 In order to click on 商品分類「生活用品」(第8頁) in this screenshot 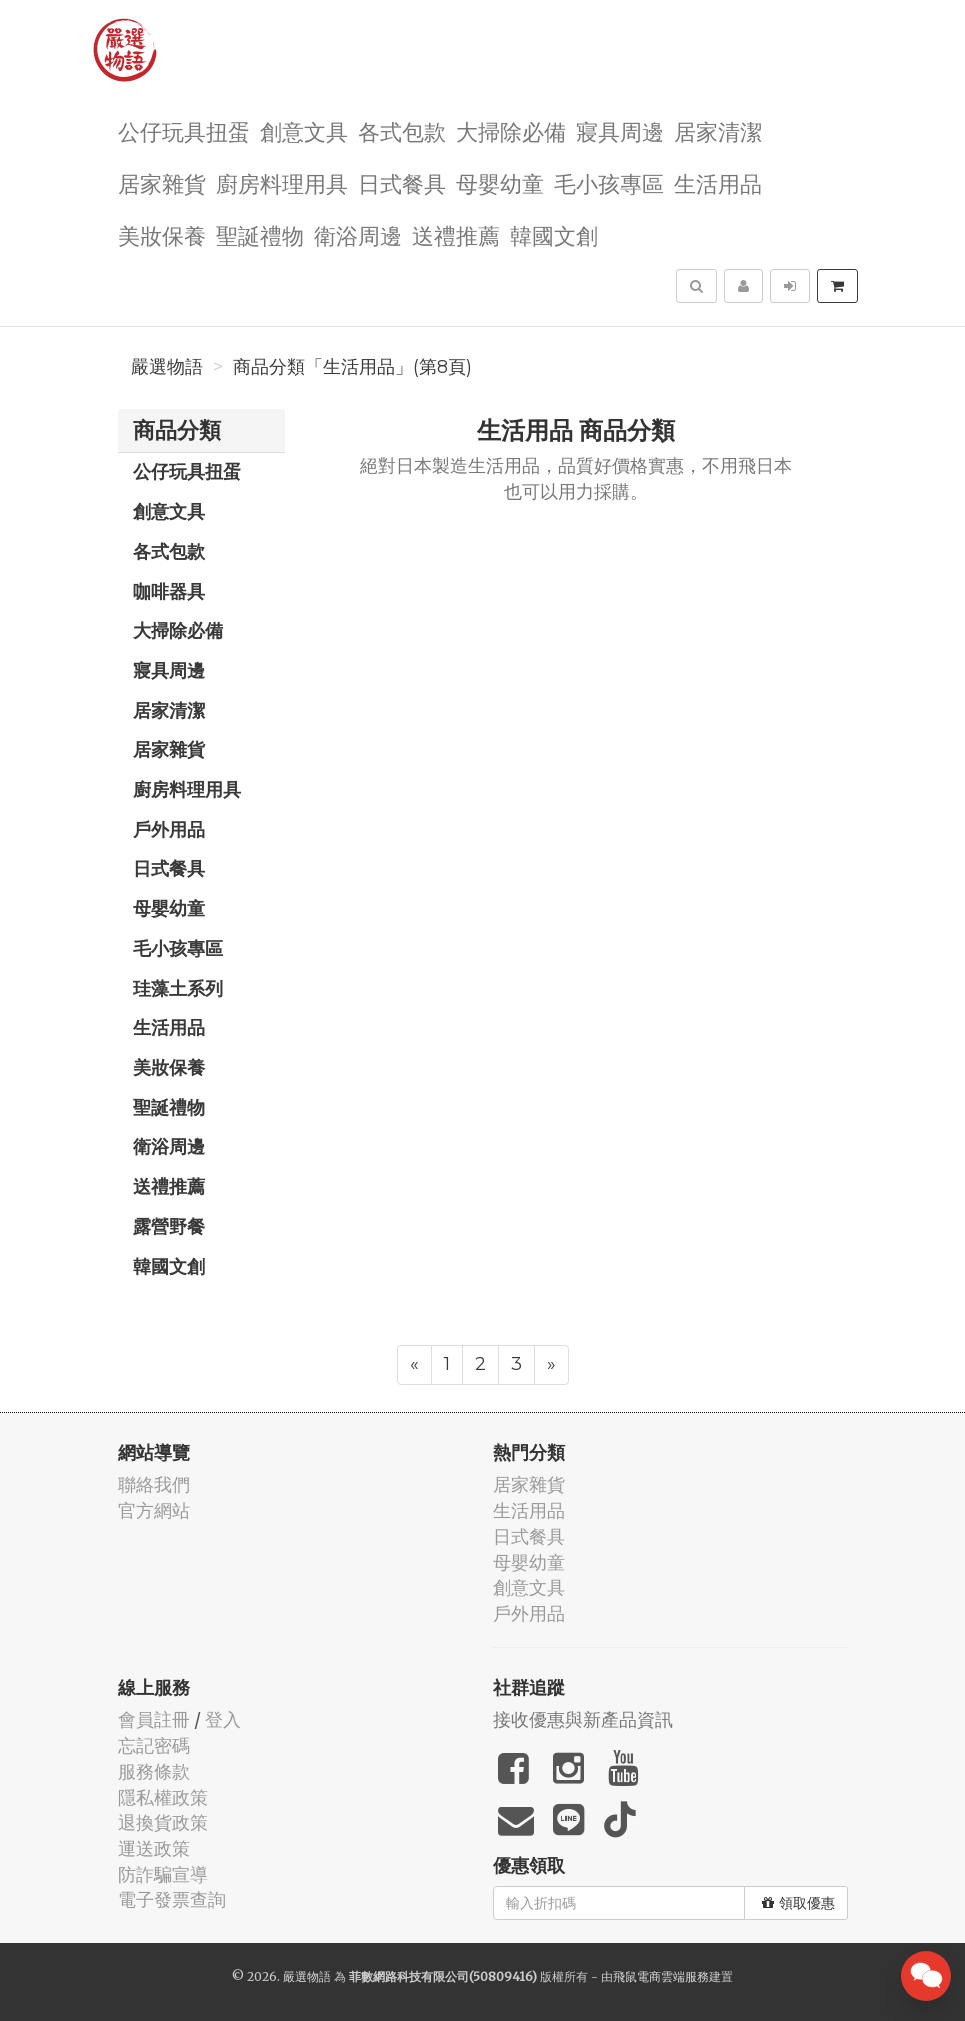, I will do `click(352, 367)`.